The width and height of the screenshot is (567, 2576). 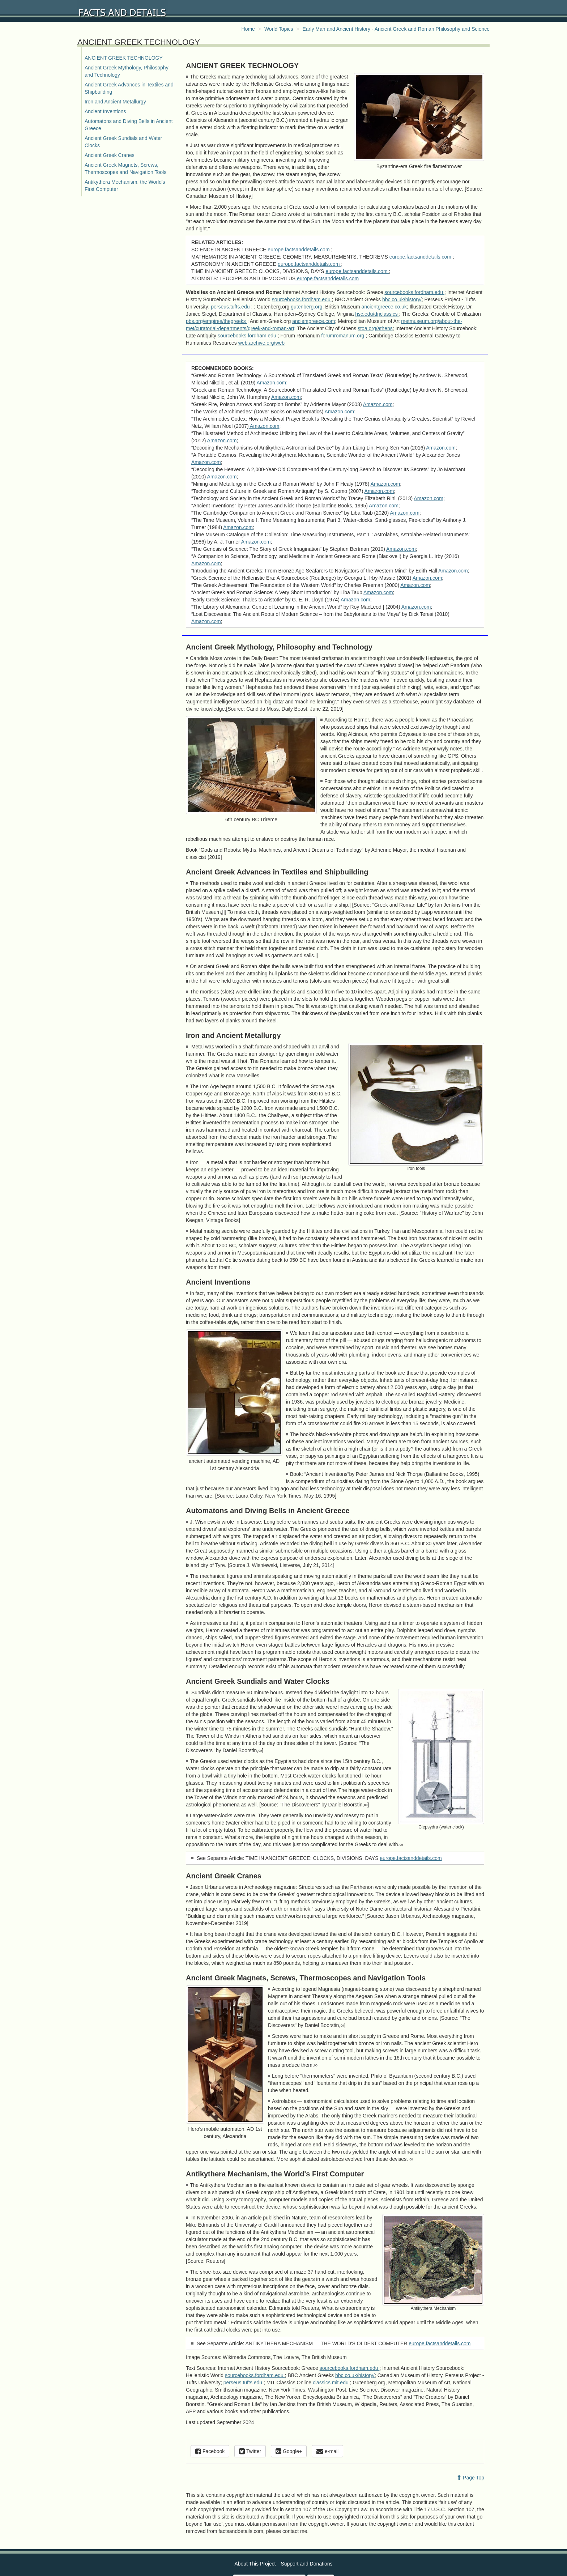 What do you see at coordinates (105, 111) in the screenshot?
I see `Ancient Inventions` at bounding box center [105, 111].